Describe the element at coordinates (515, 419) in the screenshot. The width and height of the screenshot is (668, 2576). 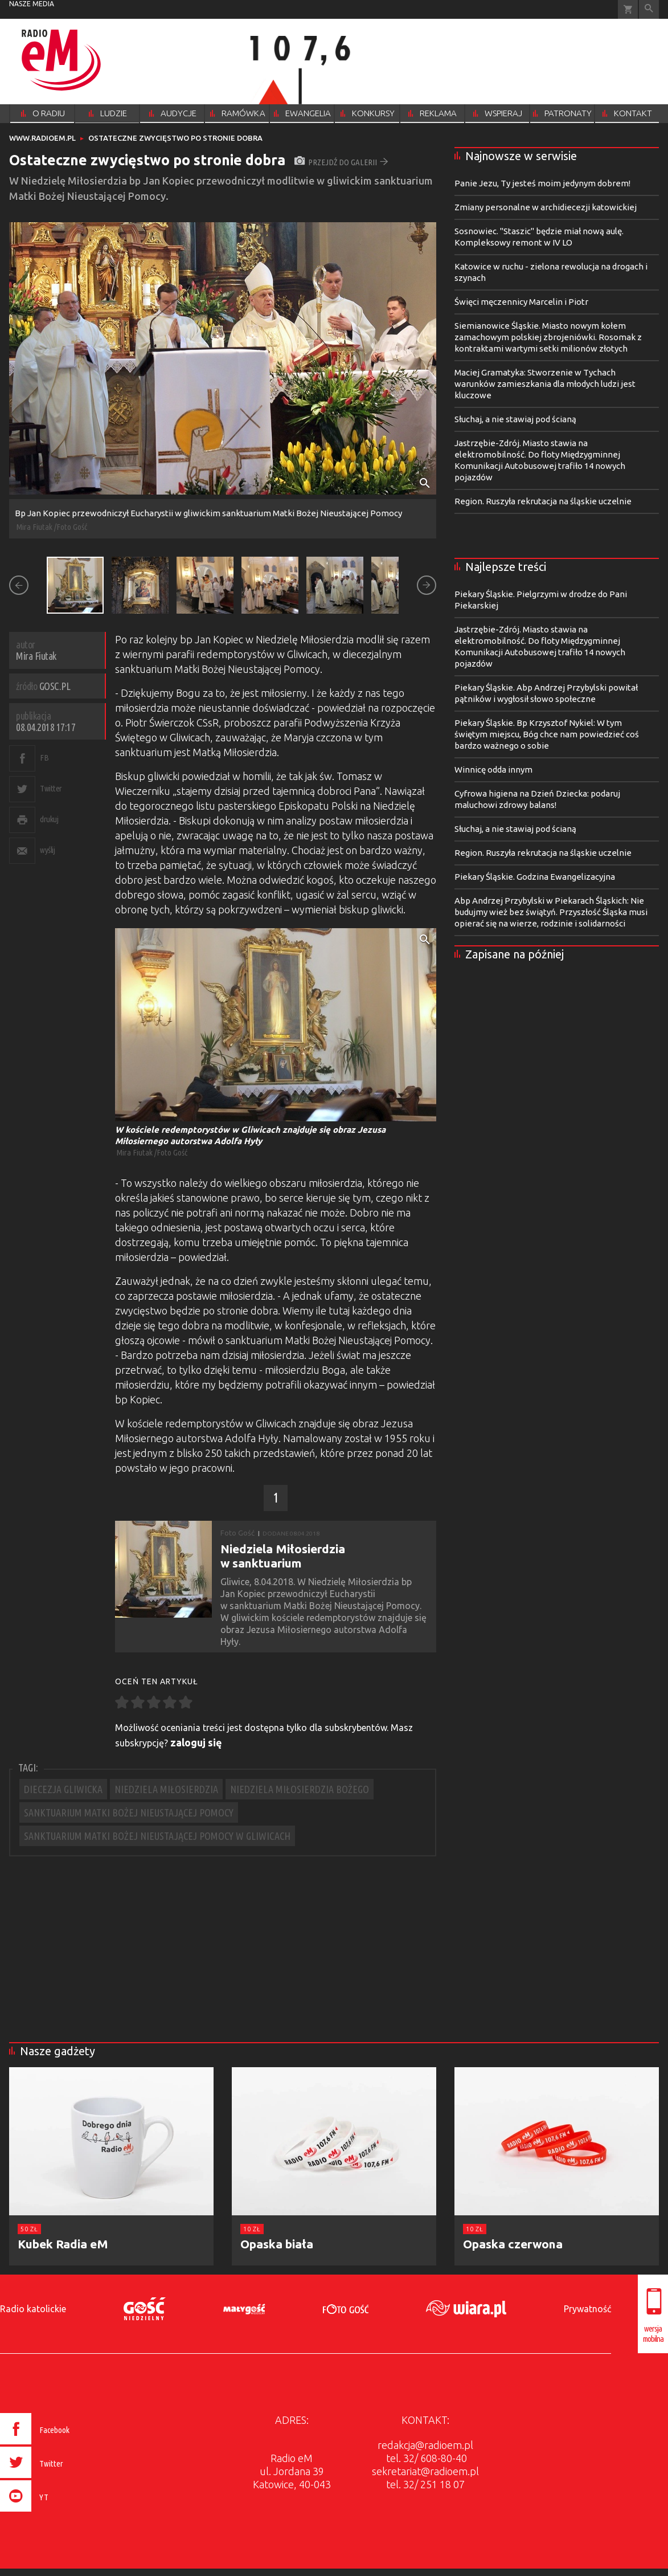
I see `Słuchaj, a nie stawiaj pod ścianą` at that location.